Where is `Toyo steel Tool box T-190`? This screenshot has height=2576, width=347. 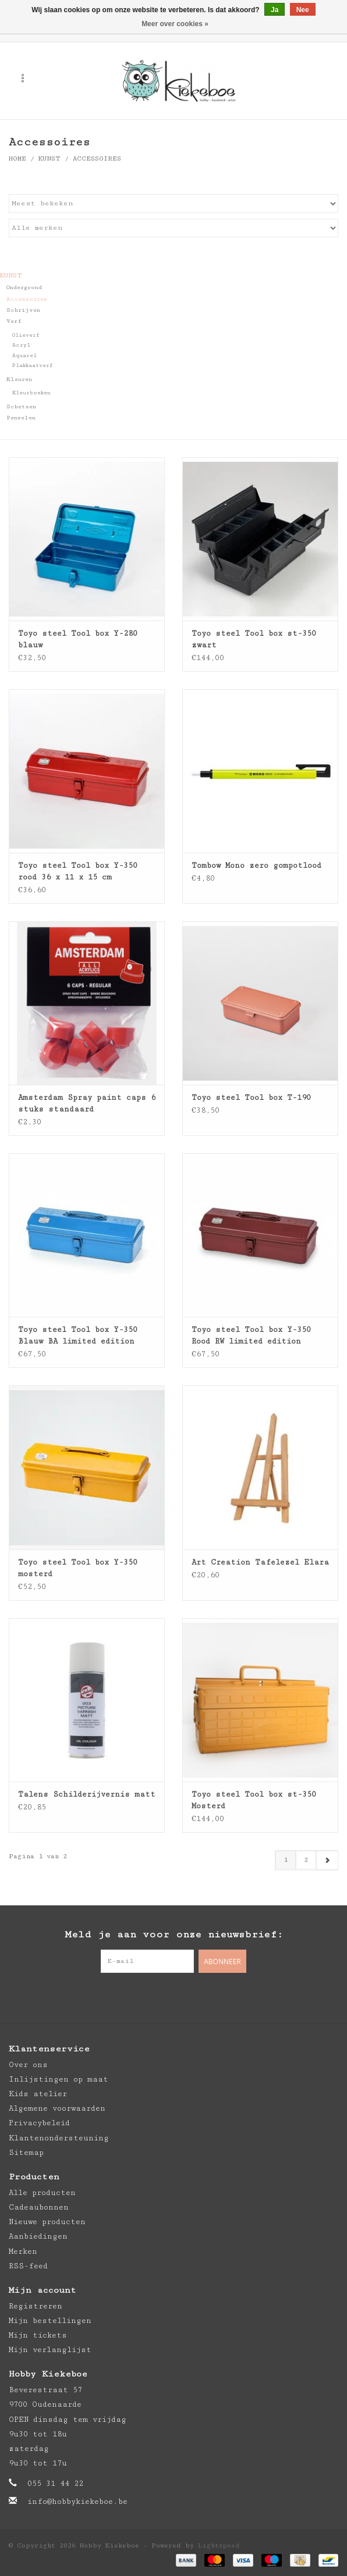
Toyo steel Tool box T-190 is located at coordinates (251, 1097).